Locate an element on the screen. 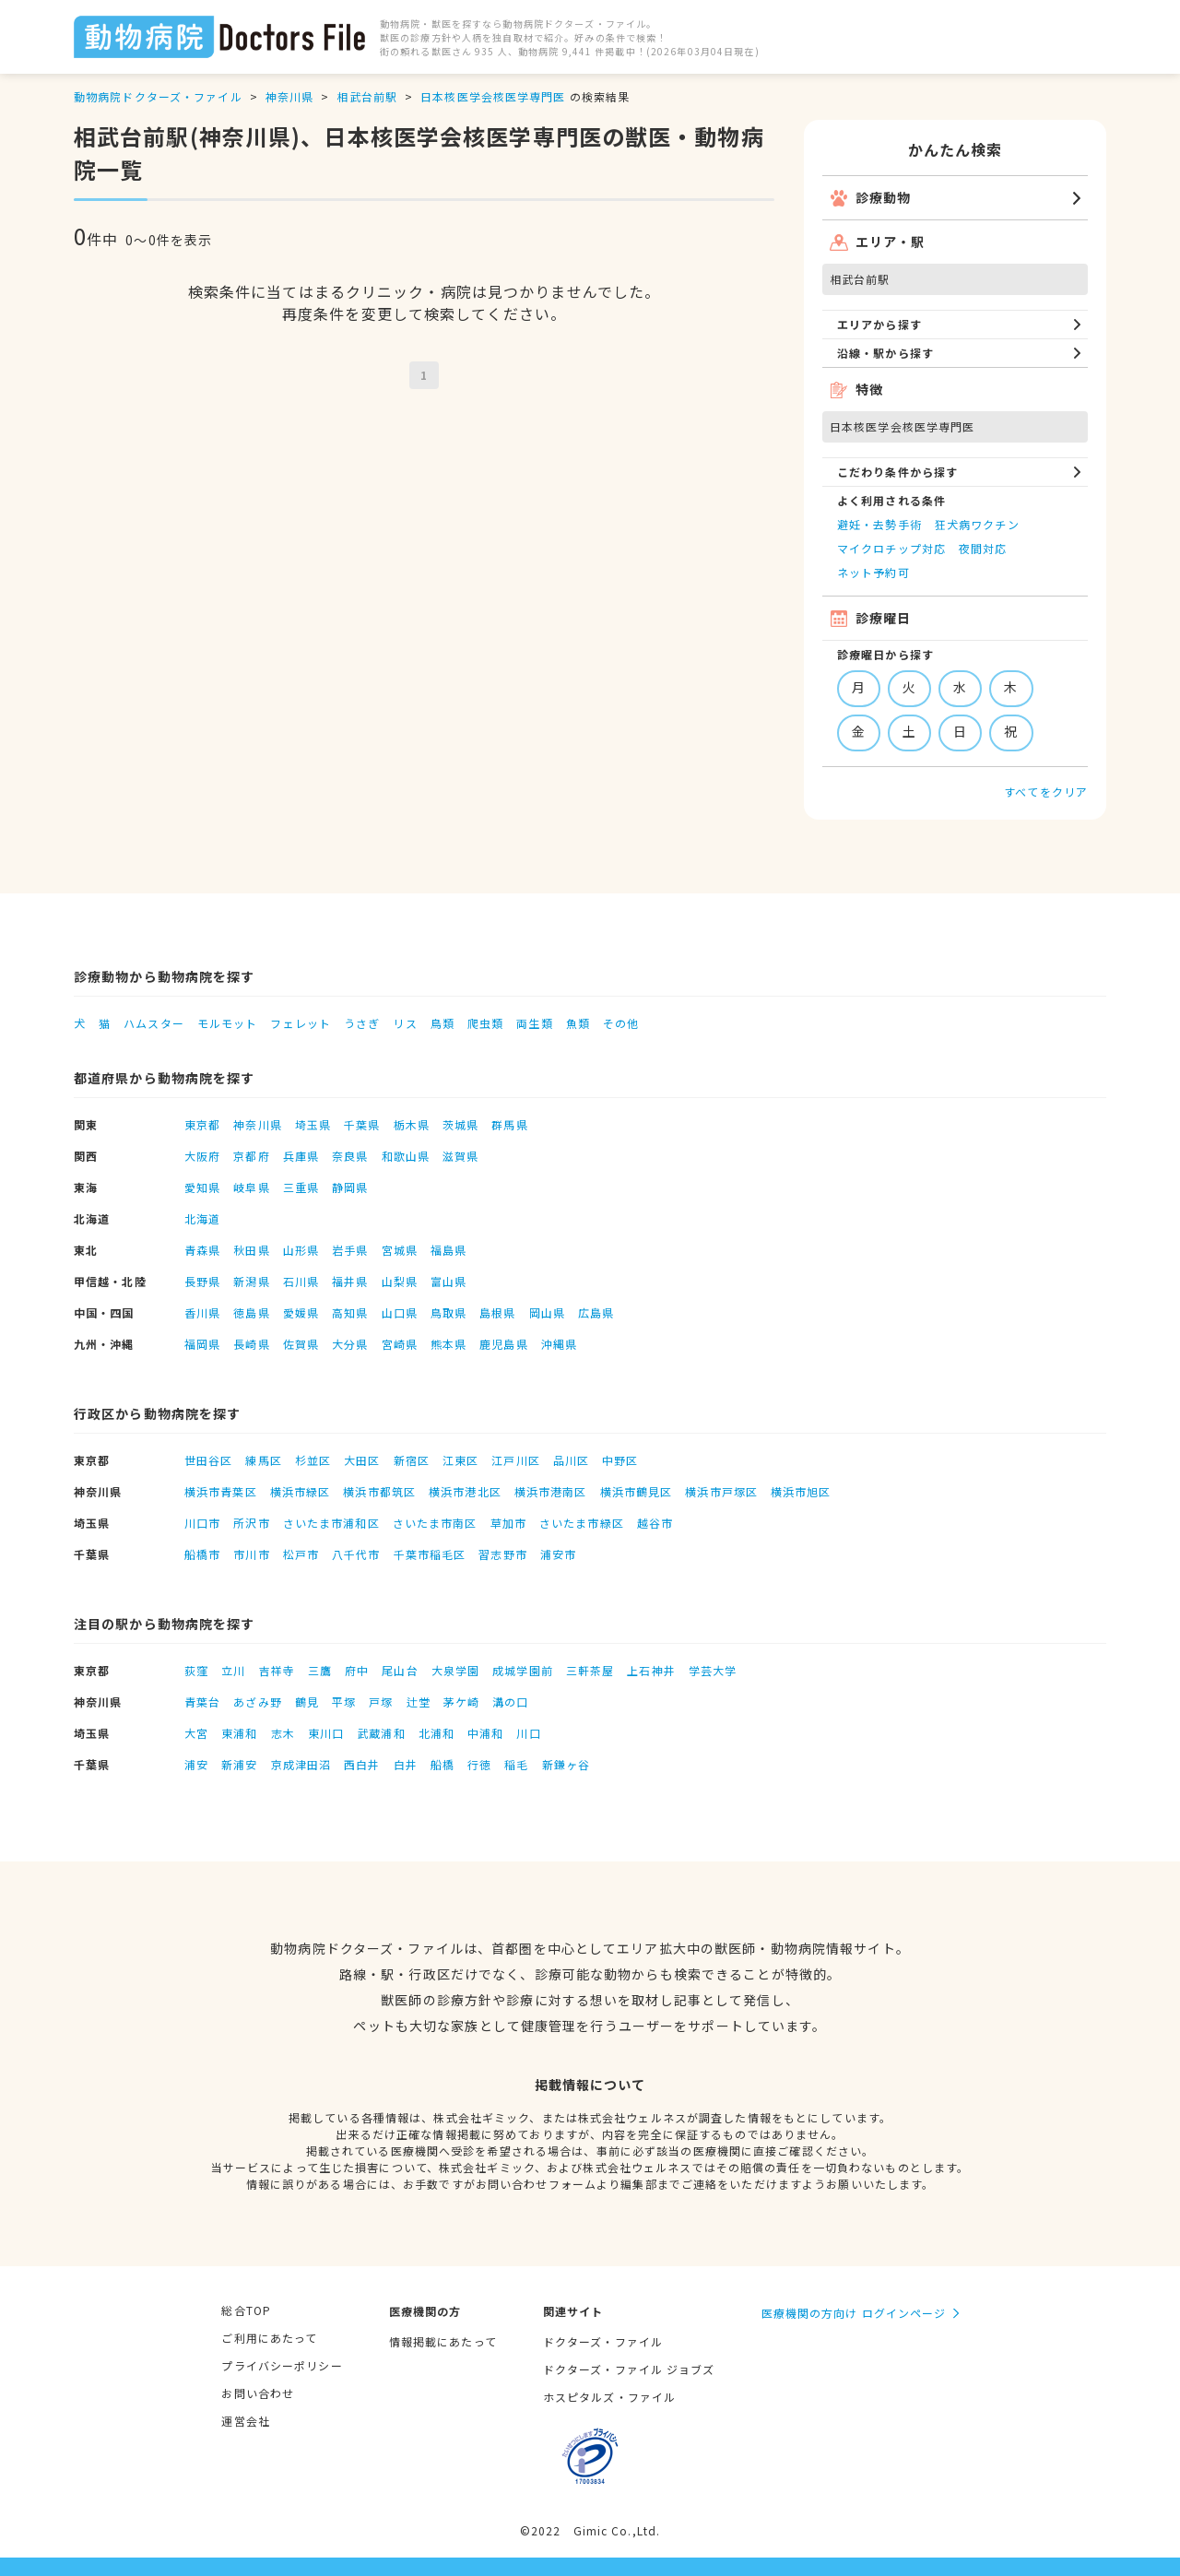 The image size is (1180, 2576). 埼玉県 is located at coordinates (313, 1124).